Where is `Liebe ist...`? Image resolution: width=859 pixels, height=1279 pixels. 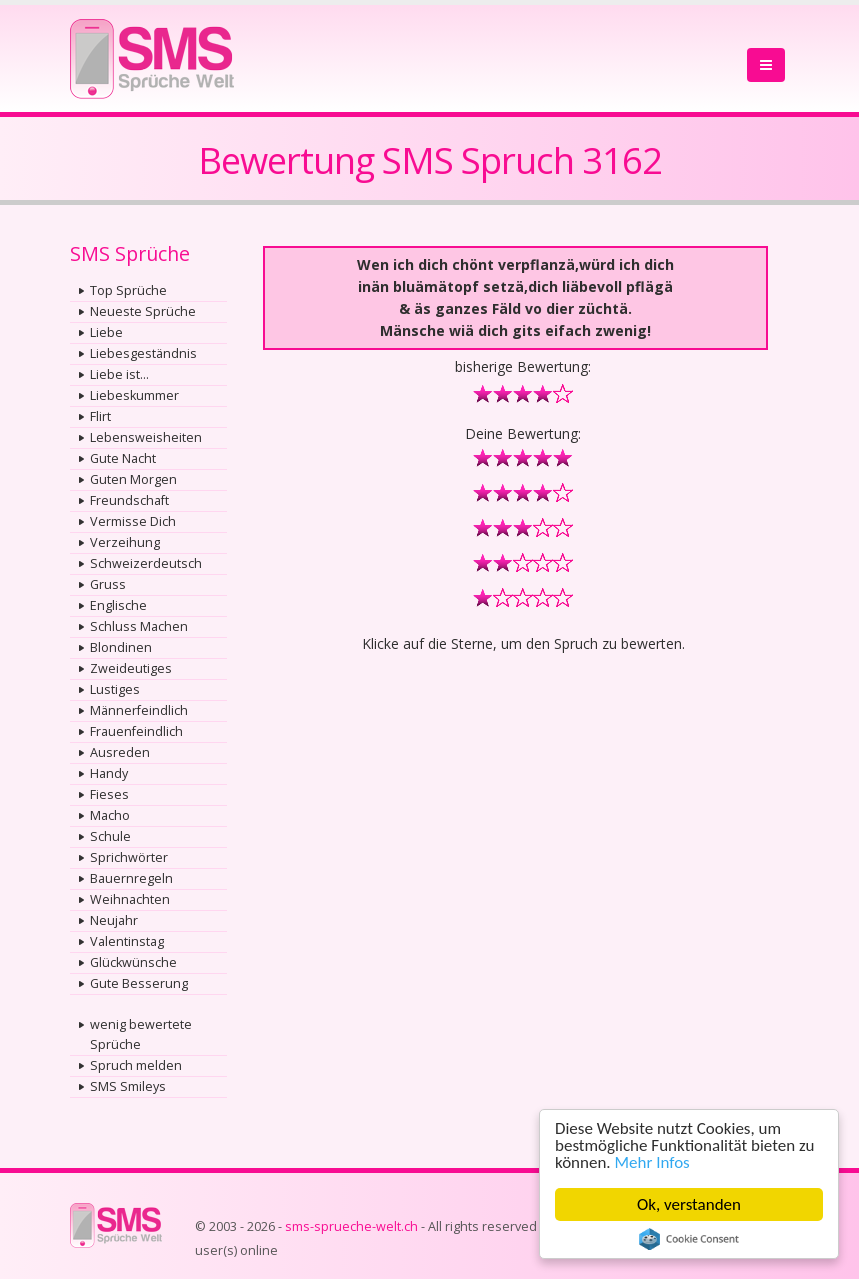
Liebe ist... is located at coordinates (119, 374).